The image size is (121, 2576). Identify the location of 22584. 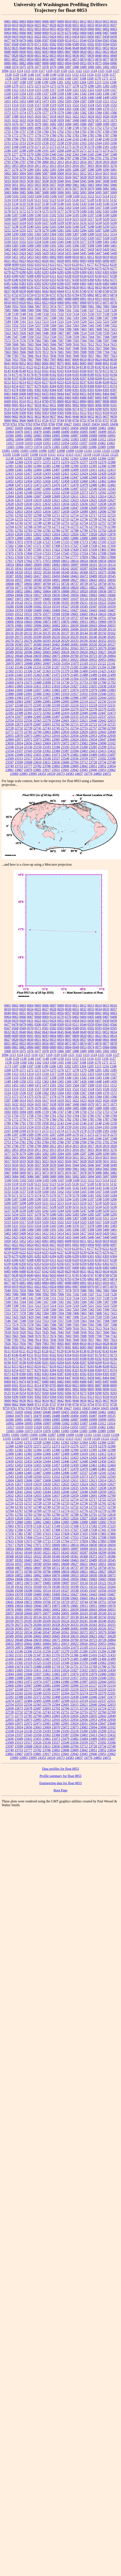
(56, 720).